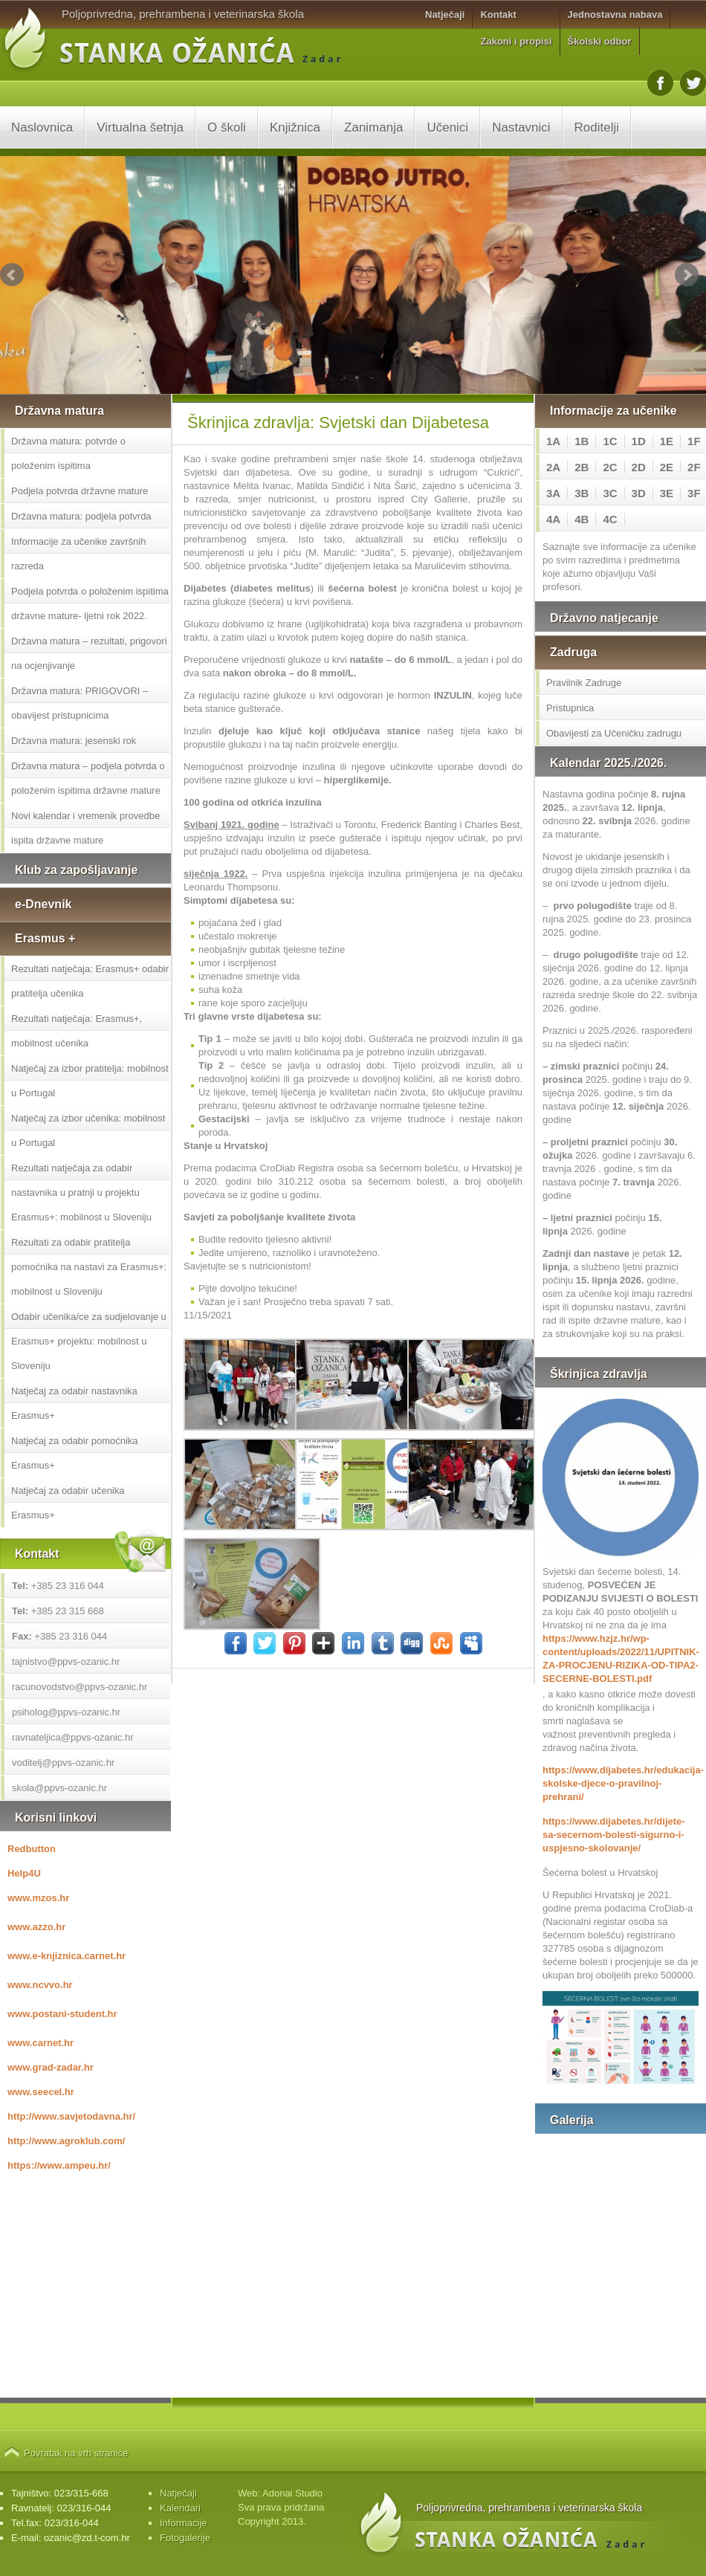 This screenshot has width=706, height=2576. What do you see at coordinates (88, 778) in the screenshot?
I see `Državna matura – podjela potvrda o položenim ispitima državne mature` at bounding box center [88, 778].